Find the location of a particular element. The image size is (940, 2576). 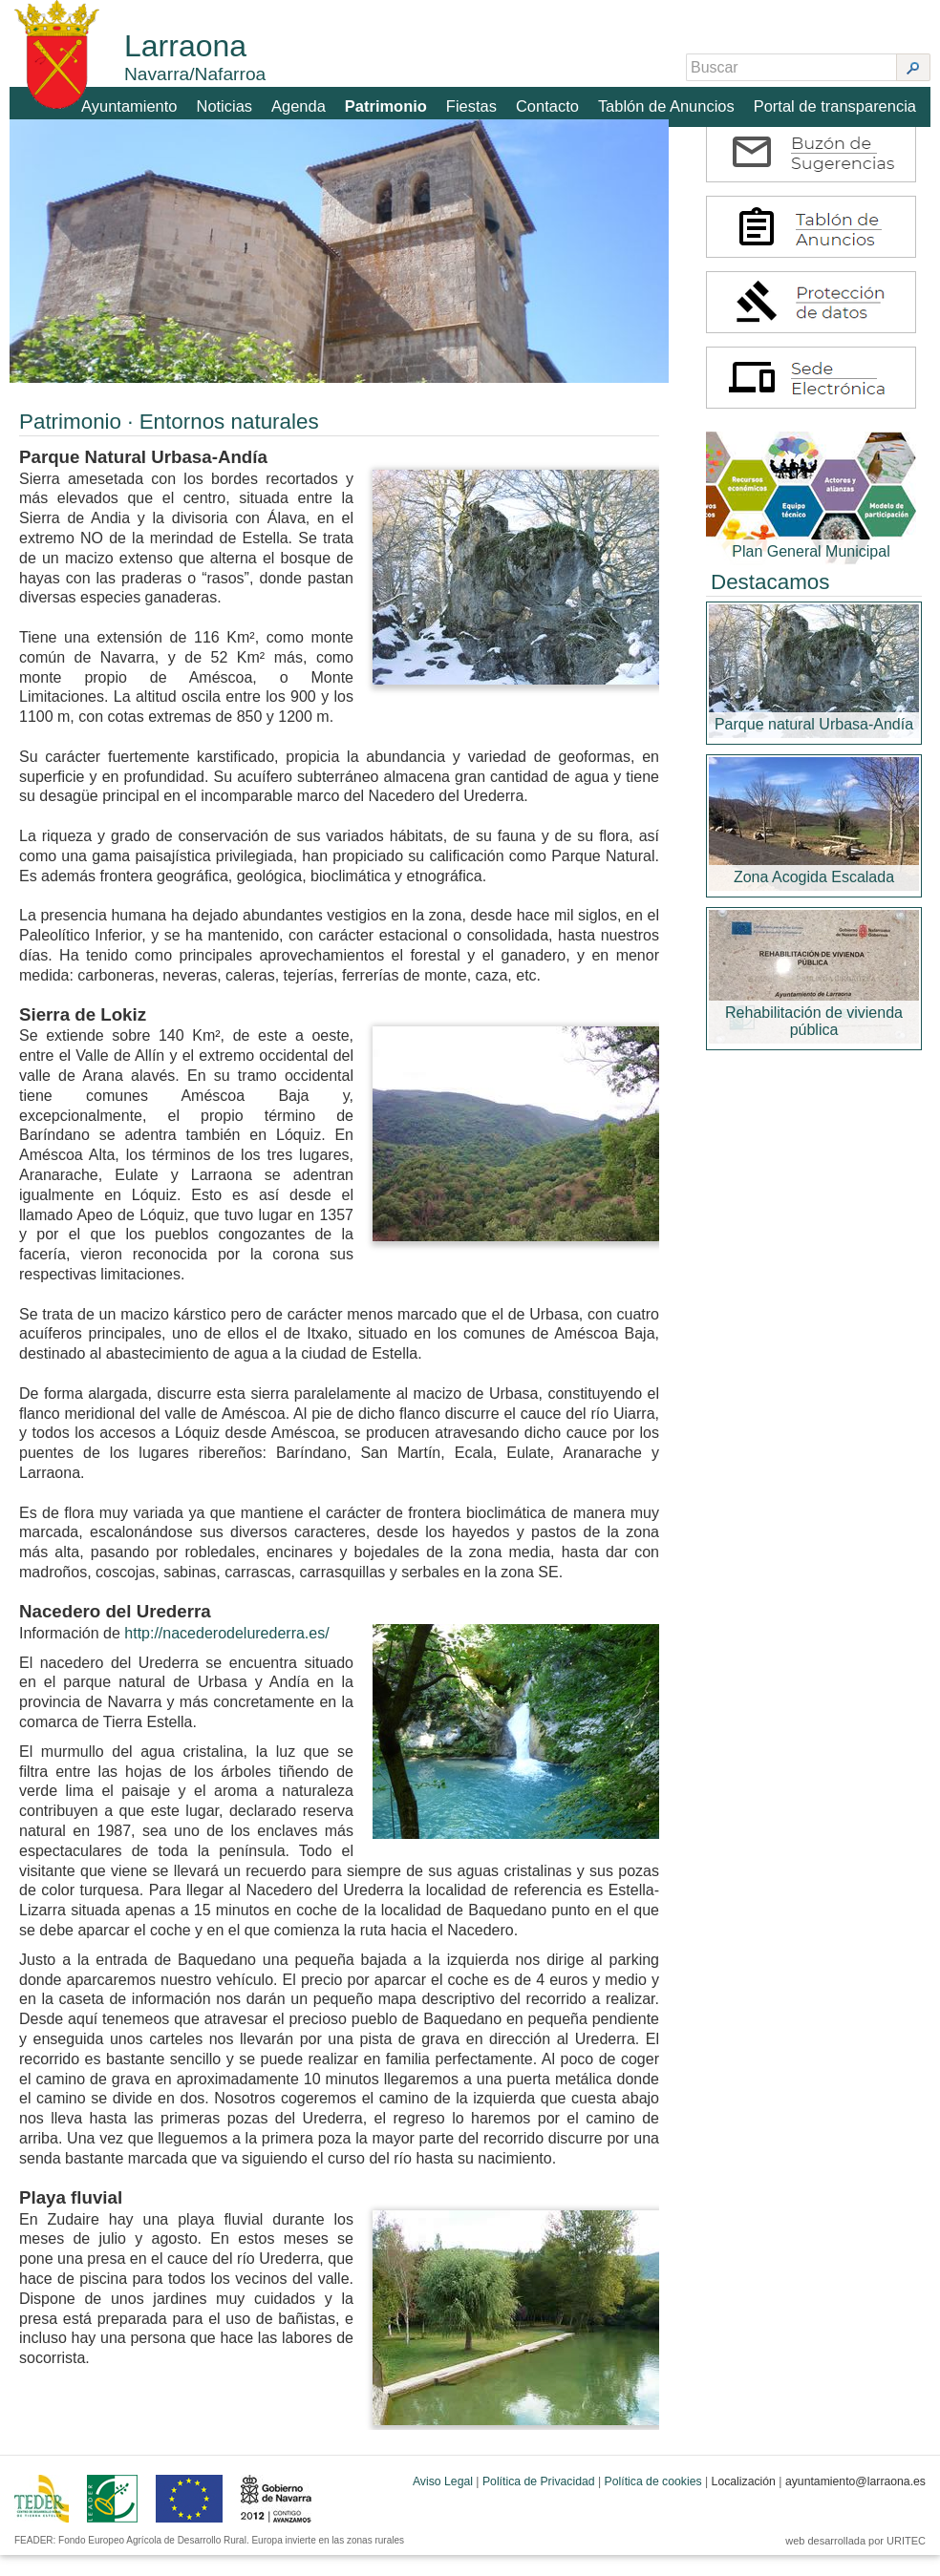

Portal de transparencia is located at coordinates (837, 102).